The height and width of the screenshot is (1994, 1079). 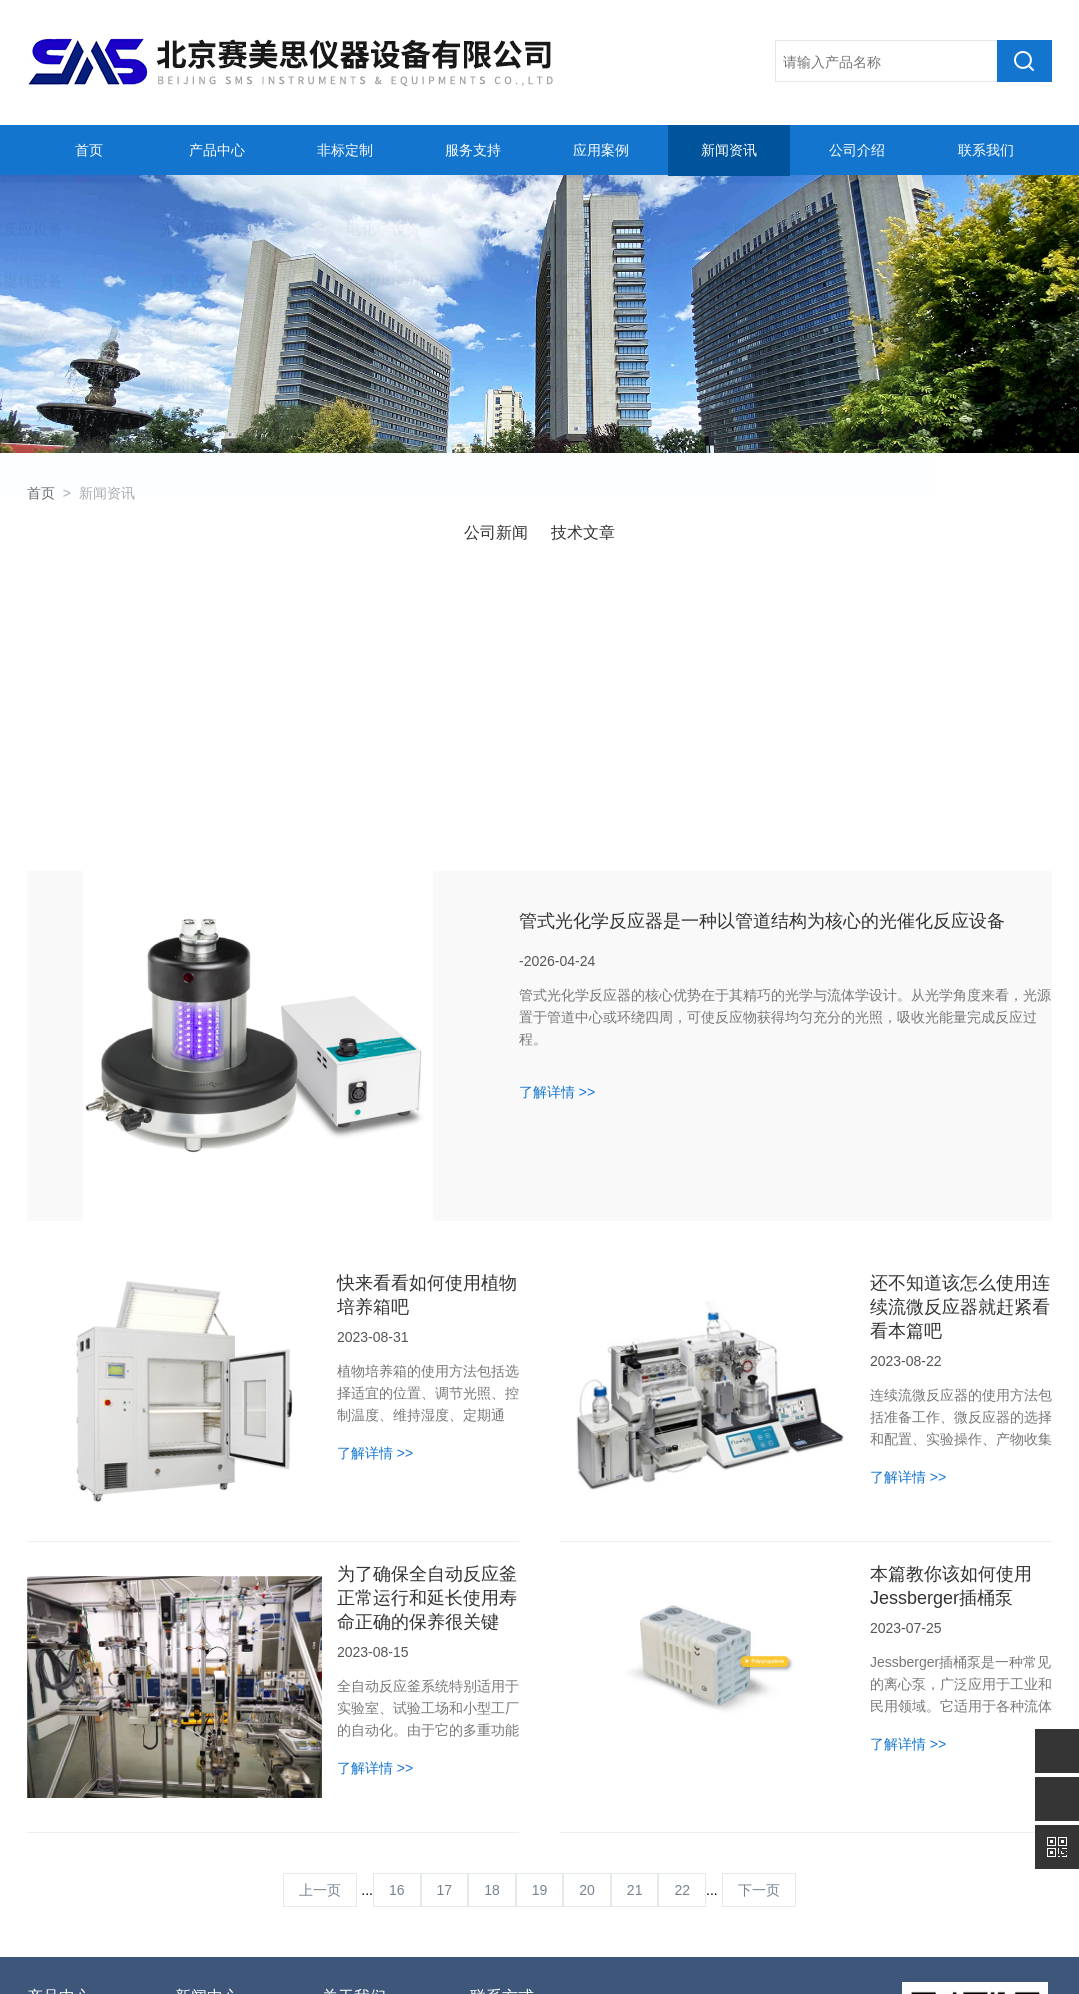 What do you see at coordinates (762, 653) in the screenshot?
I see `管式光化学反应器是一种以管道结构为核心的光催化反应设备` at bounding box center [762, 653].